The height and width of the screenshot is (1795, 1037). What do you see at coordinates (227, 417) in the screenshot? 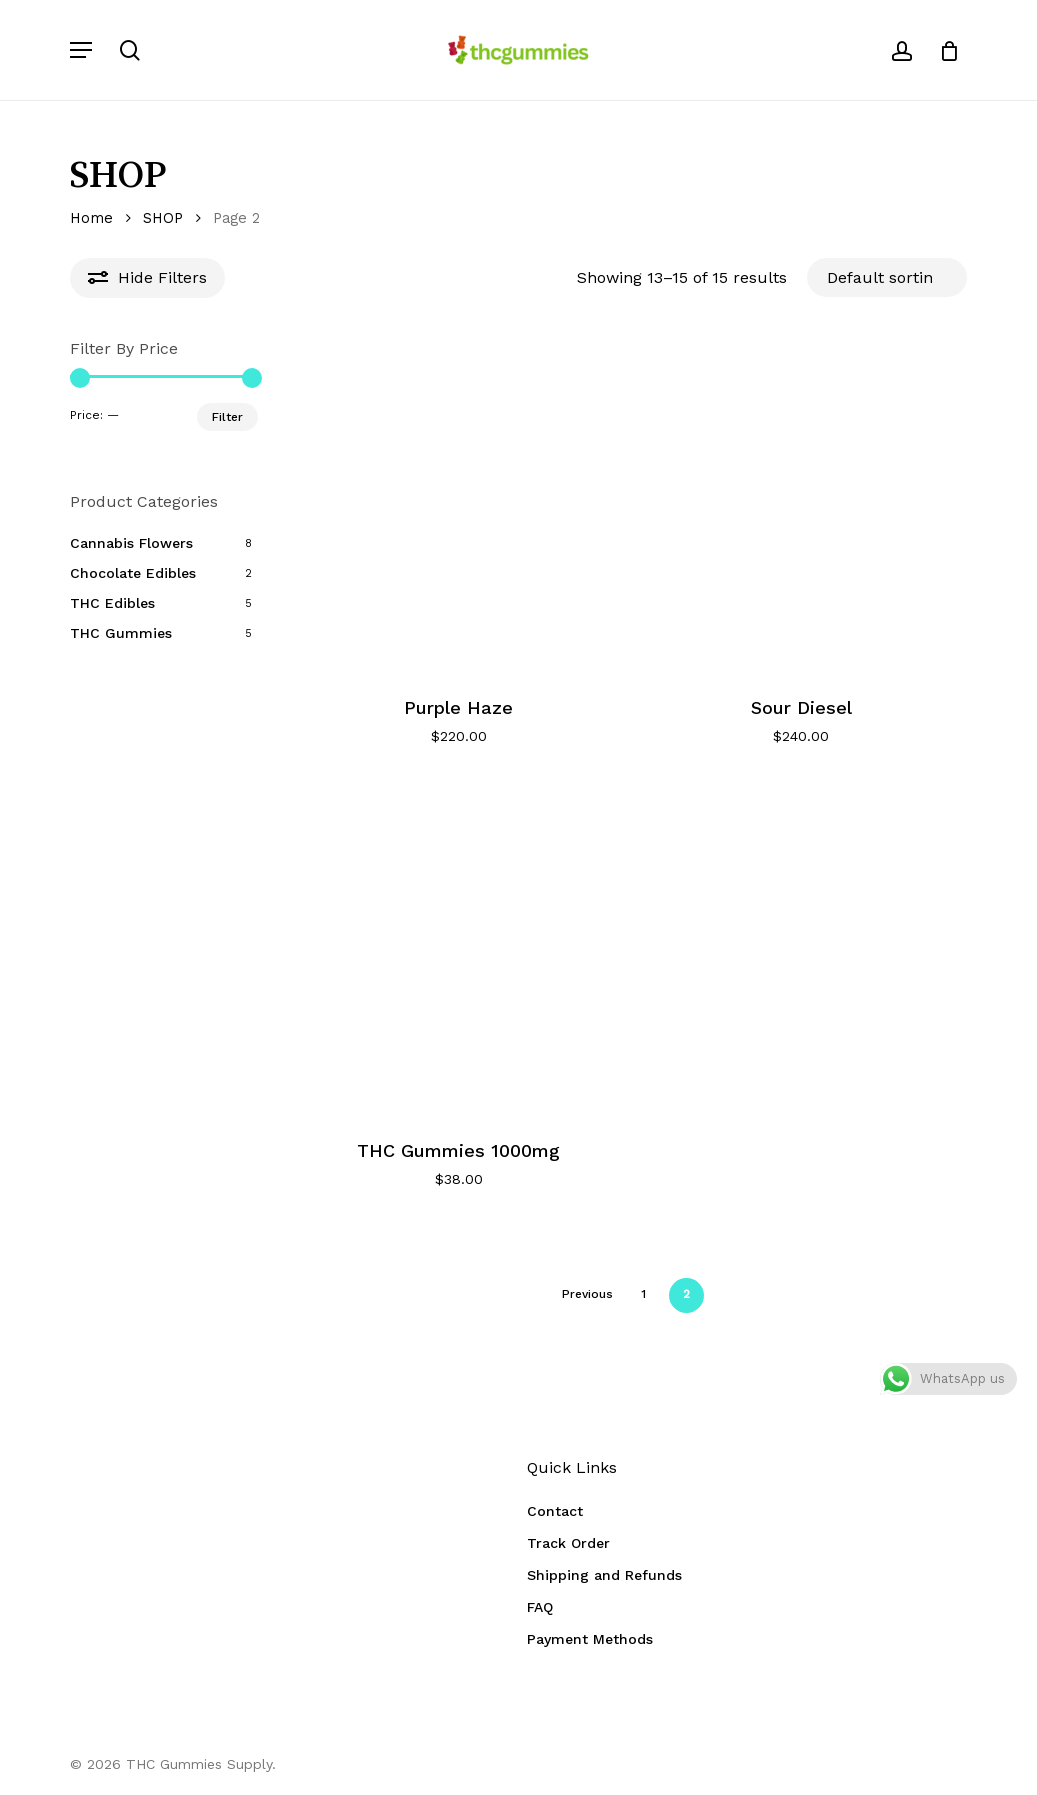
I see `Filter` at bounding box center [227, 417].